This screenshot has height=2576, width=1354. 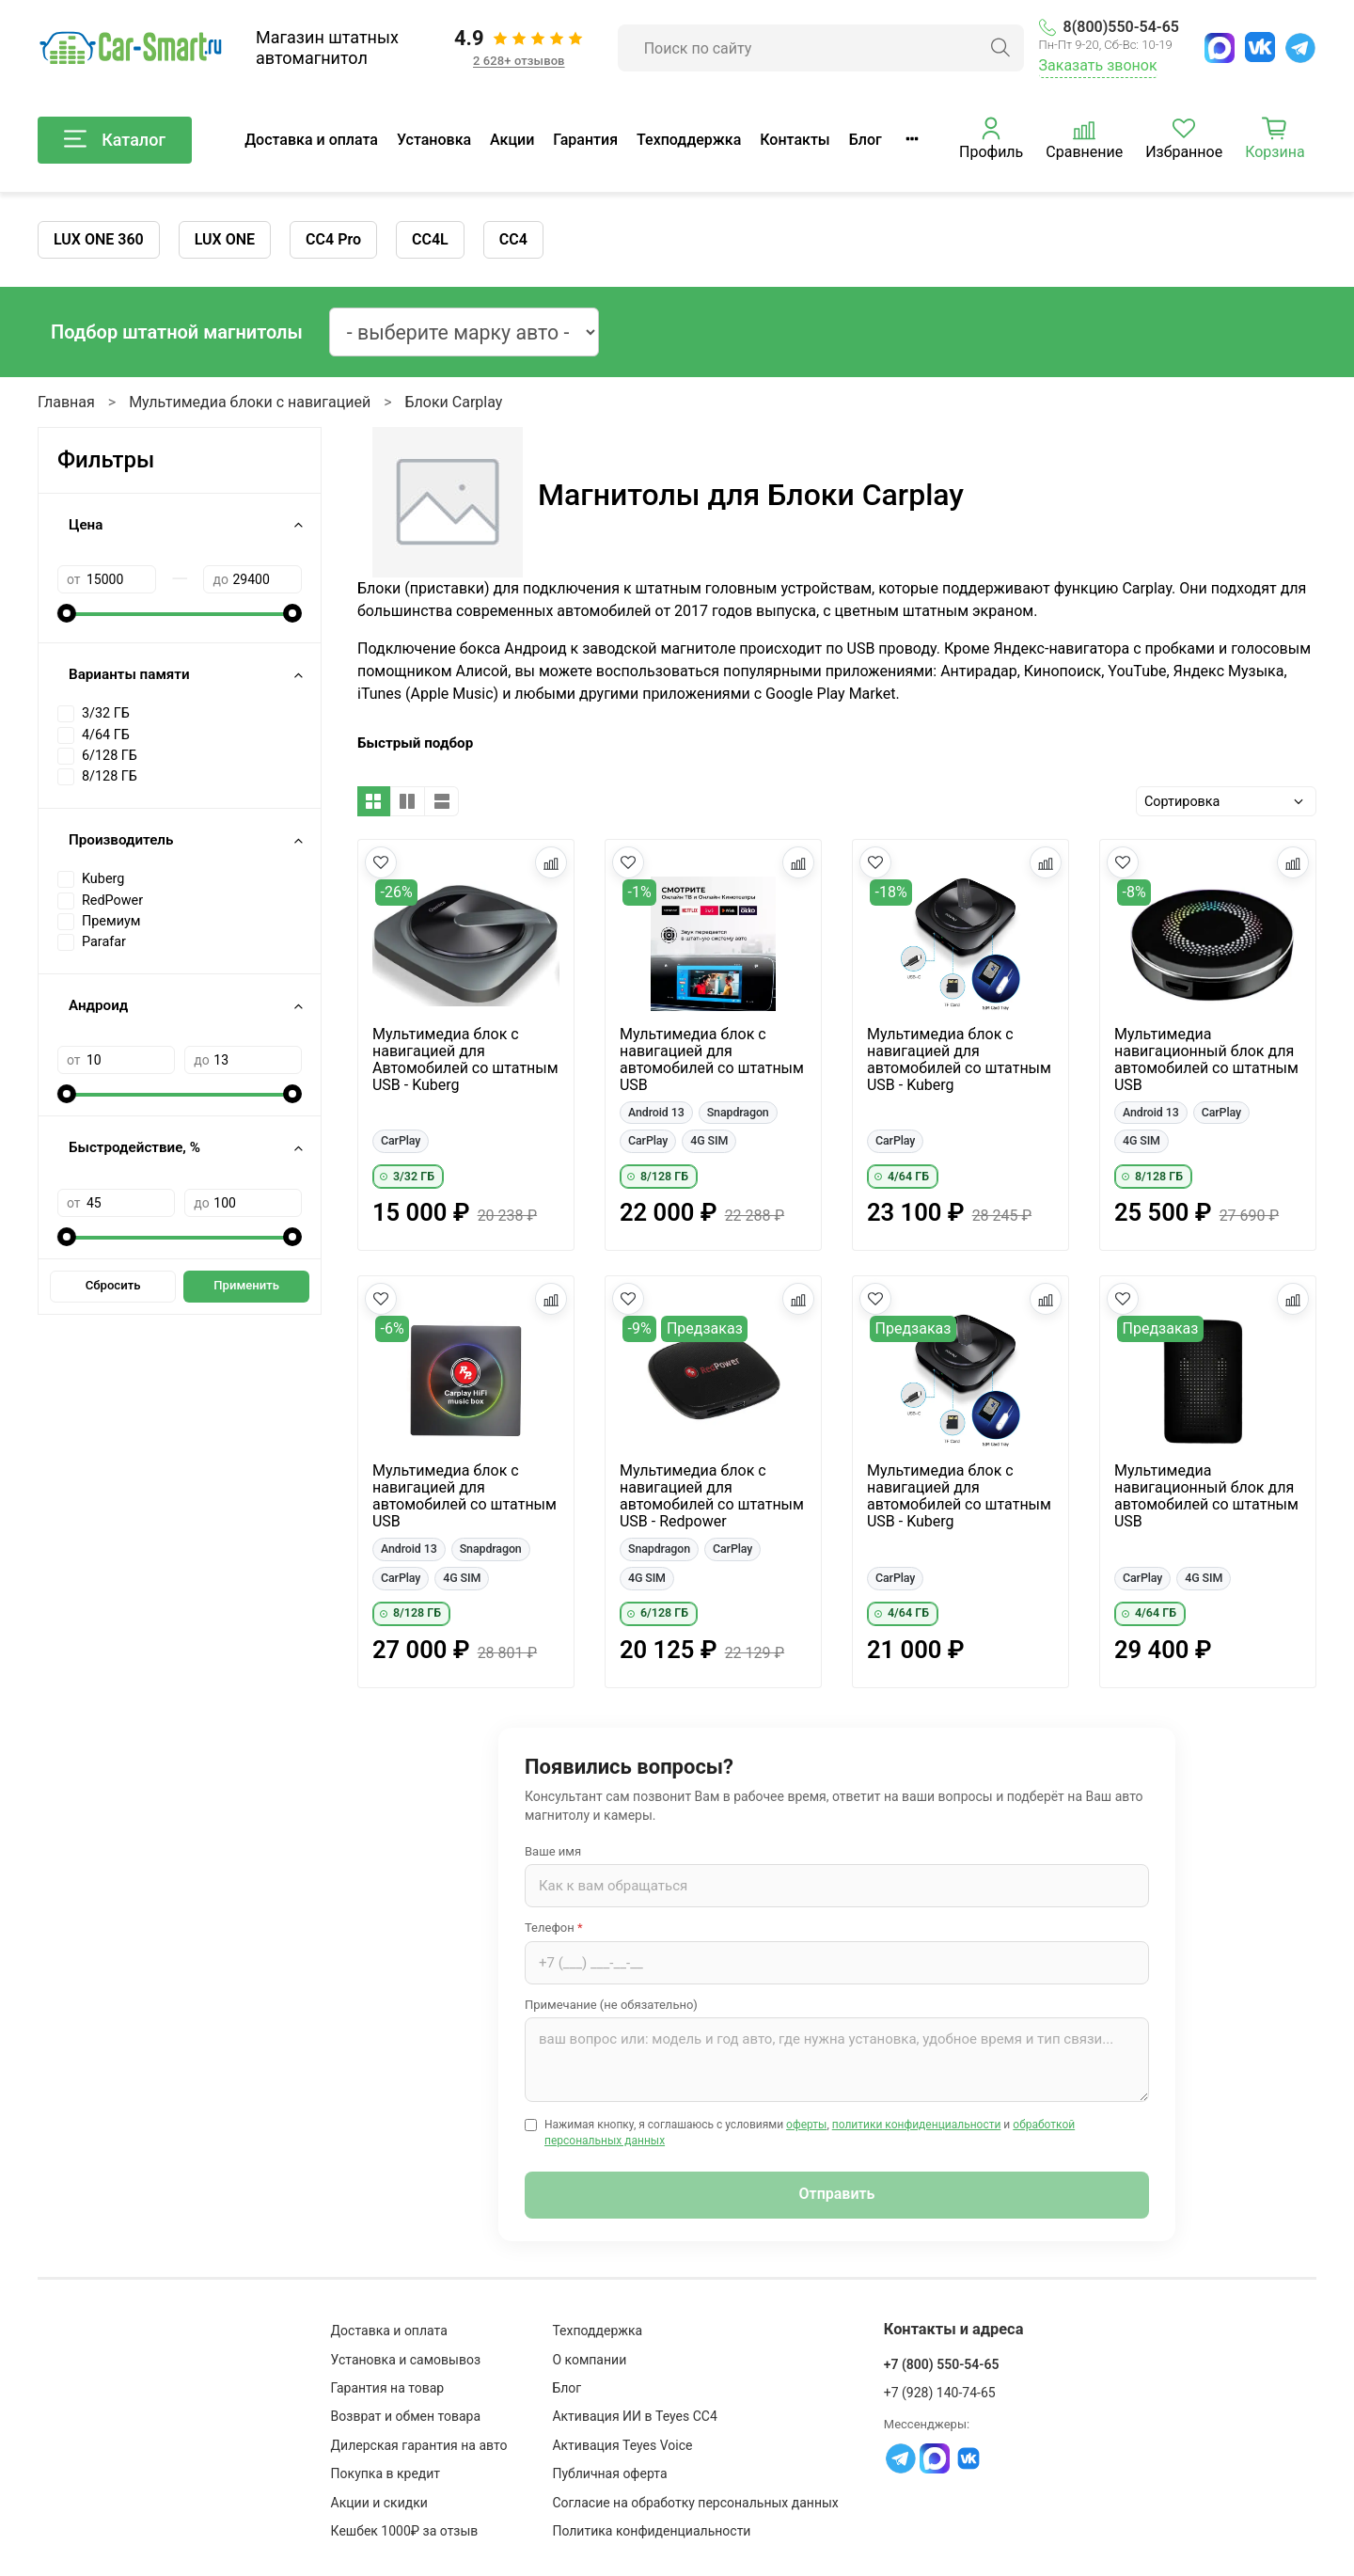 What do you see at coordinates (311, 140) in the screenshot?
I see `Доставка и оплата` at bounding box center [311, 140].